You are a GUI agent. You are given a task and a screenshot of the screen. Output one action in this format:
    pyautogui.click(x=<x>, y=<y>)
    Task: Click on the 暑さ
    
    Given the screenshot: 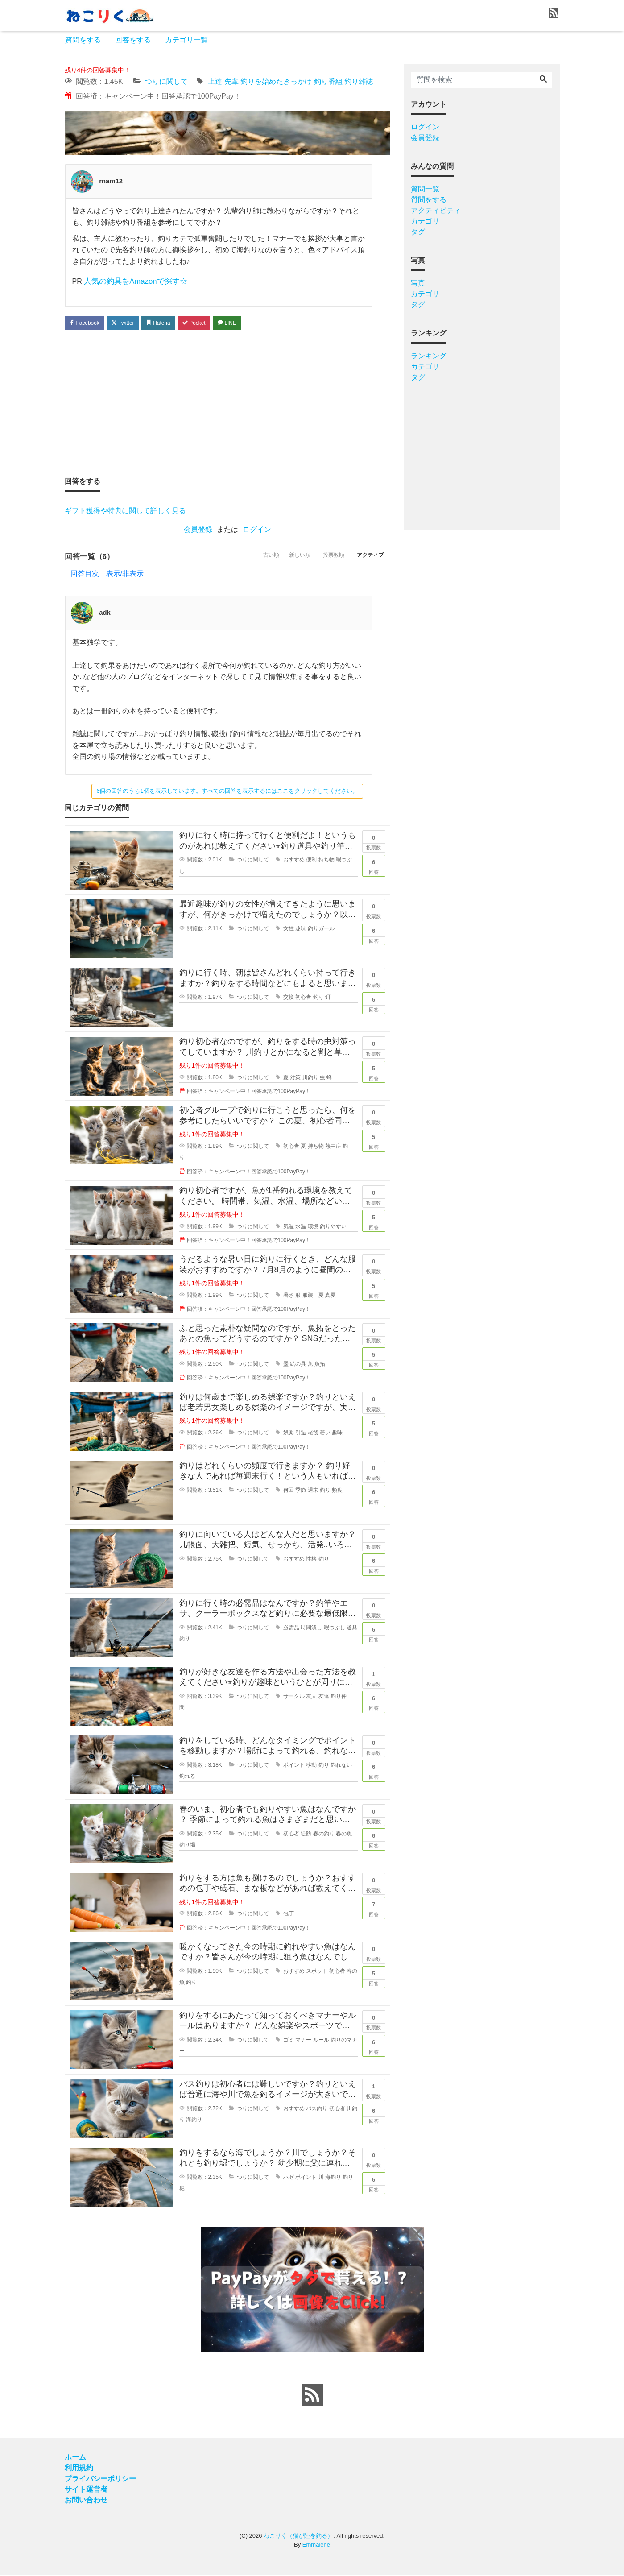 What is the action you would take?
    pyautogui.click(x=288, y=1296)
    